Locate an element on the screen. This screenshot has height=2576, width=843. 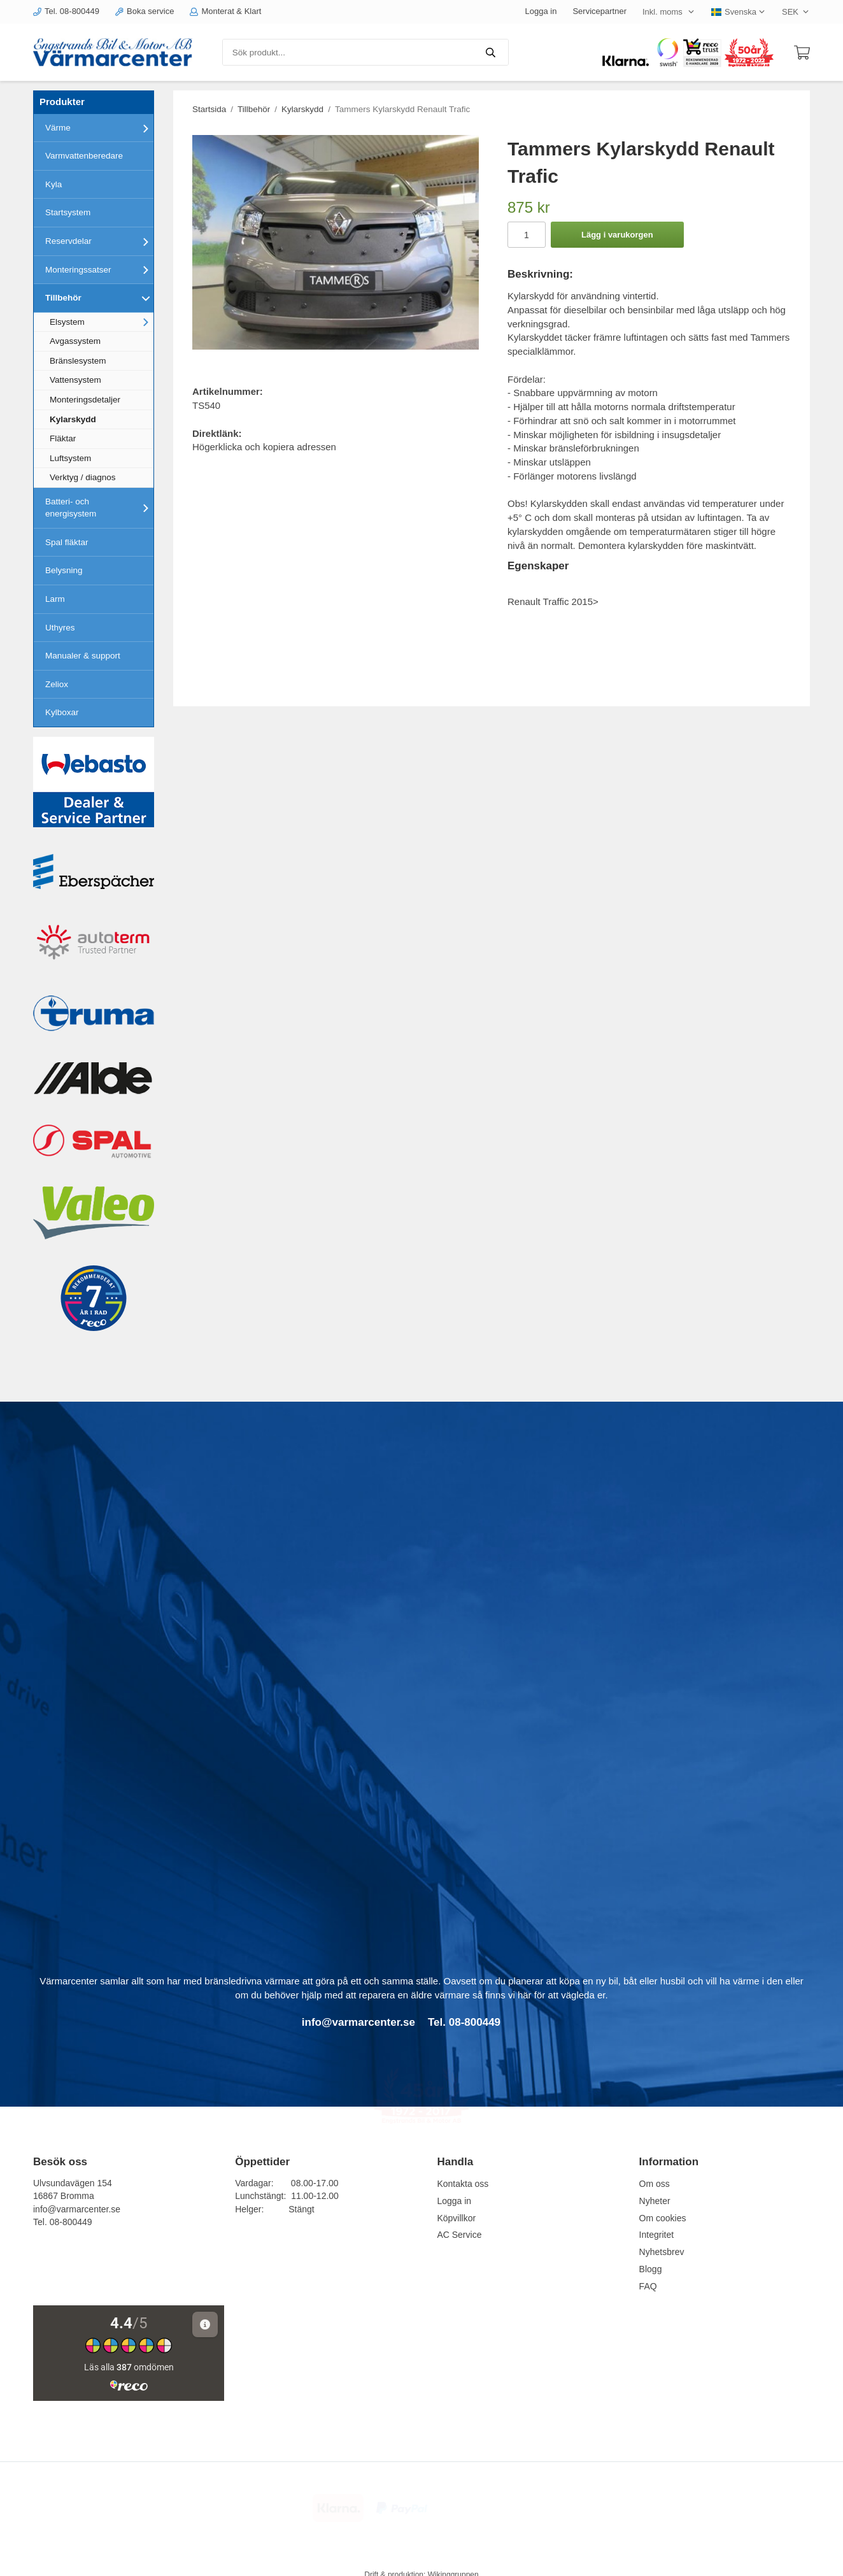
Reservdelar is located at coordinates (99, 241).